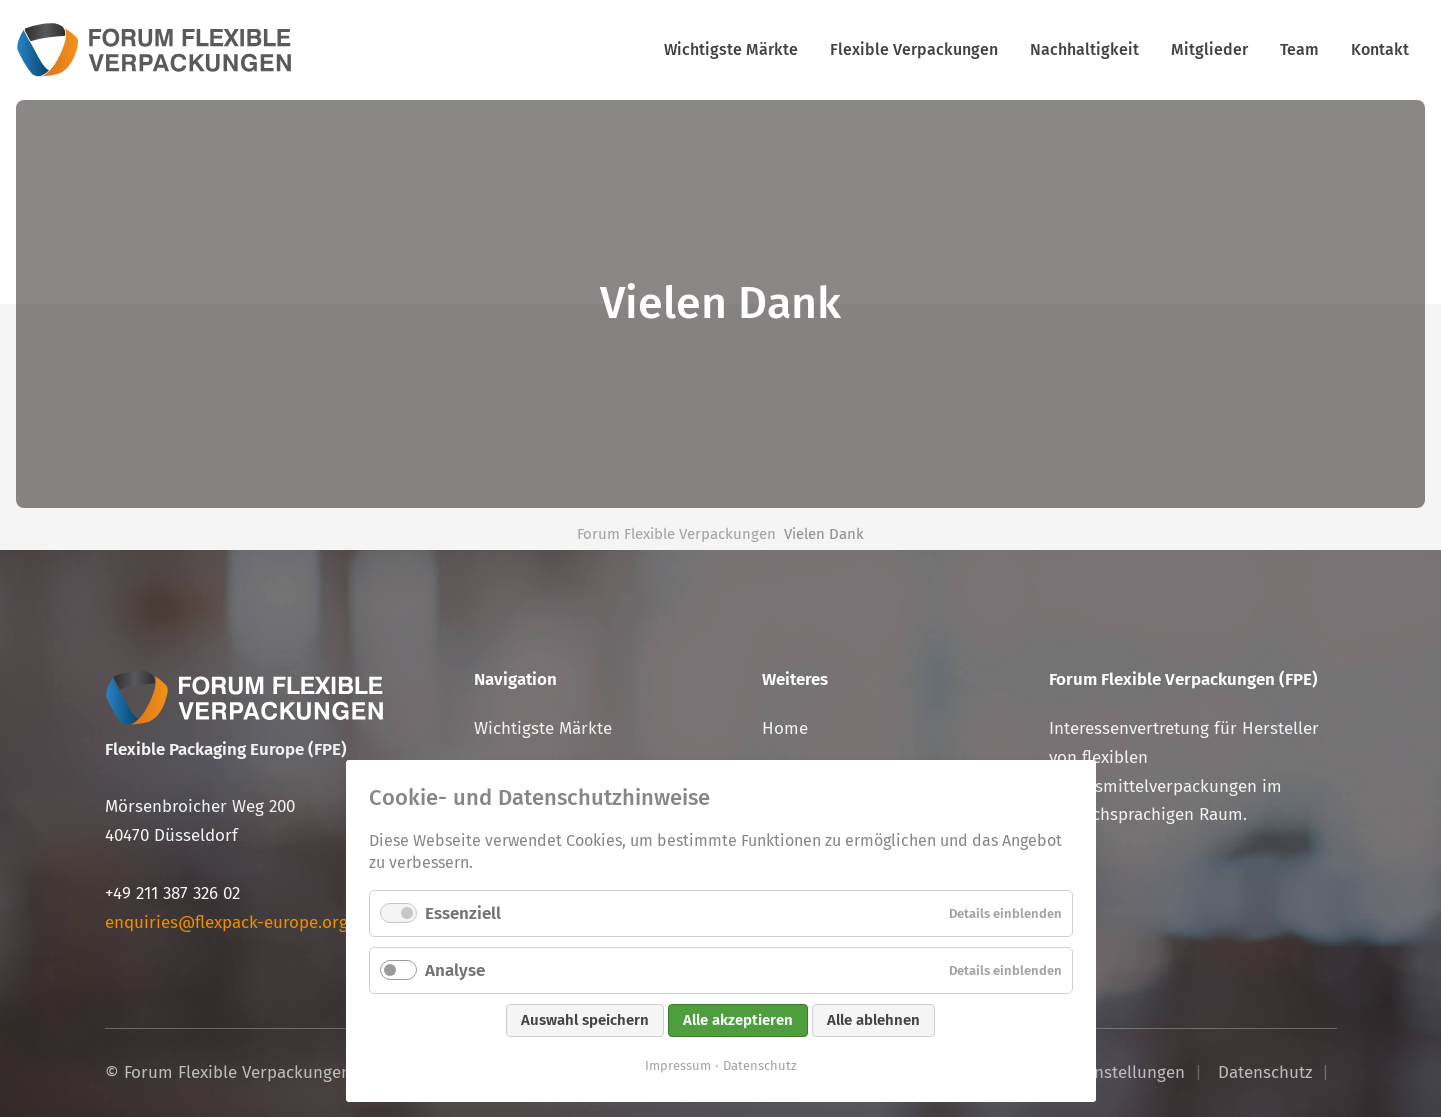 The width and height of the screenshot is (1441, 1117). What do you see at coordinates (676, 534) in the screenshot?
I see `Forum Flexible Verpackungen` at bounding box center [676, 534].